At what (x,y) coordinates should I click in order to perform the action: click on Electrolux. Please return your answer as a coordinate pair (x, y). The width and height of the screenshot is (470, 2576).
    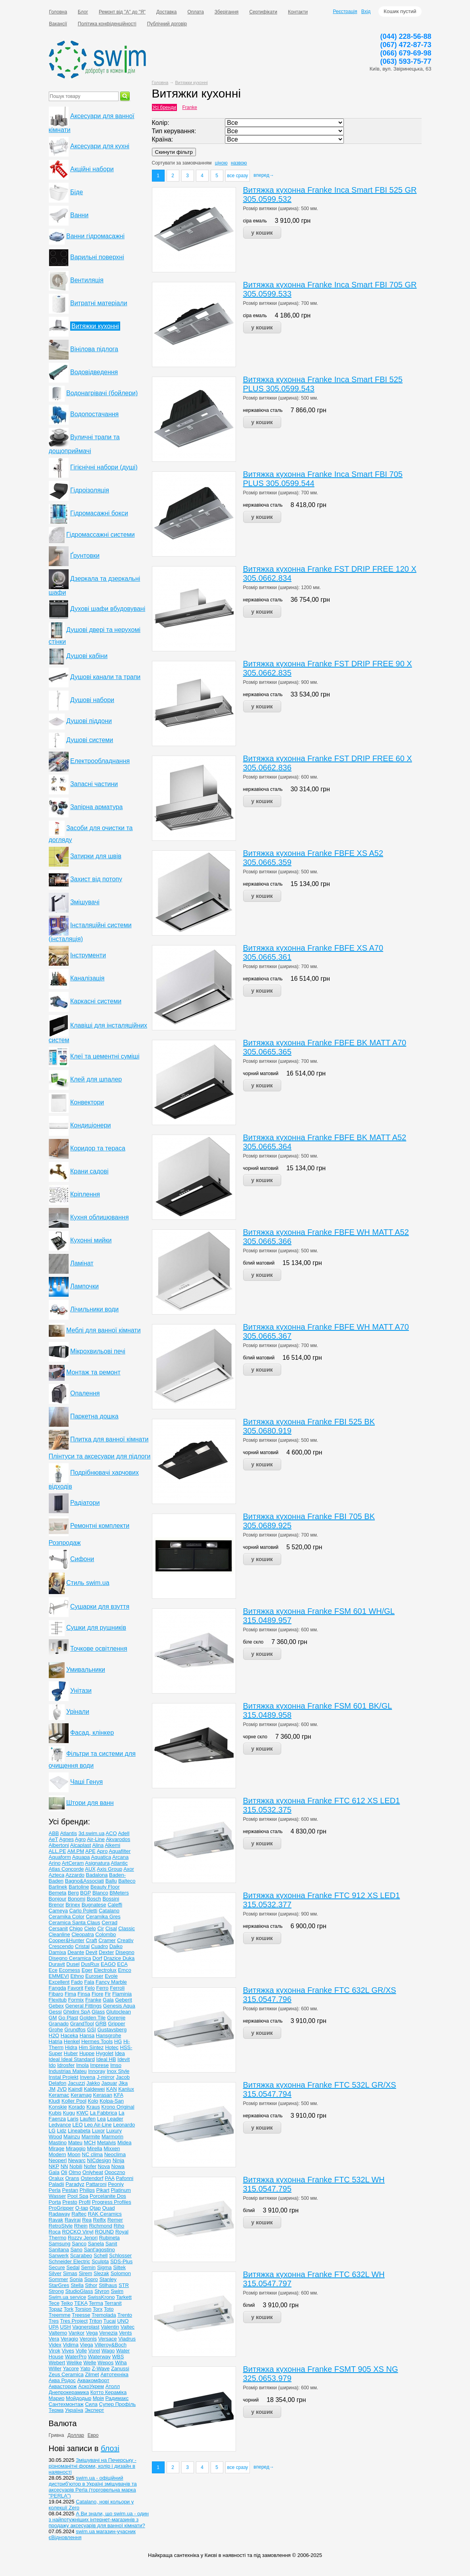
    Looking at the image, I should click on (105, 1970).